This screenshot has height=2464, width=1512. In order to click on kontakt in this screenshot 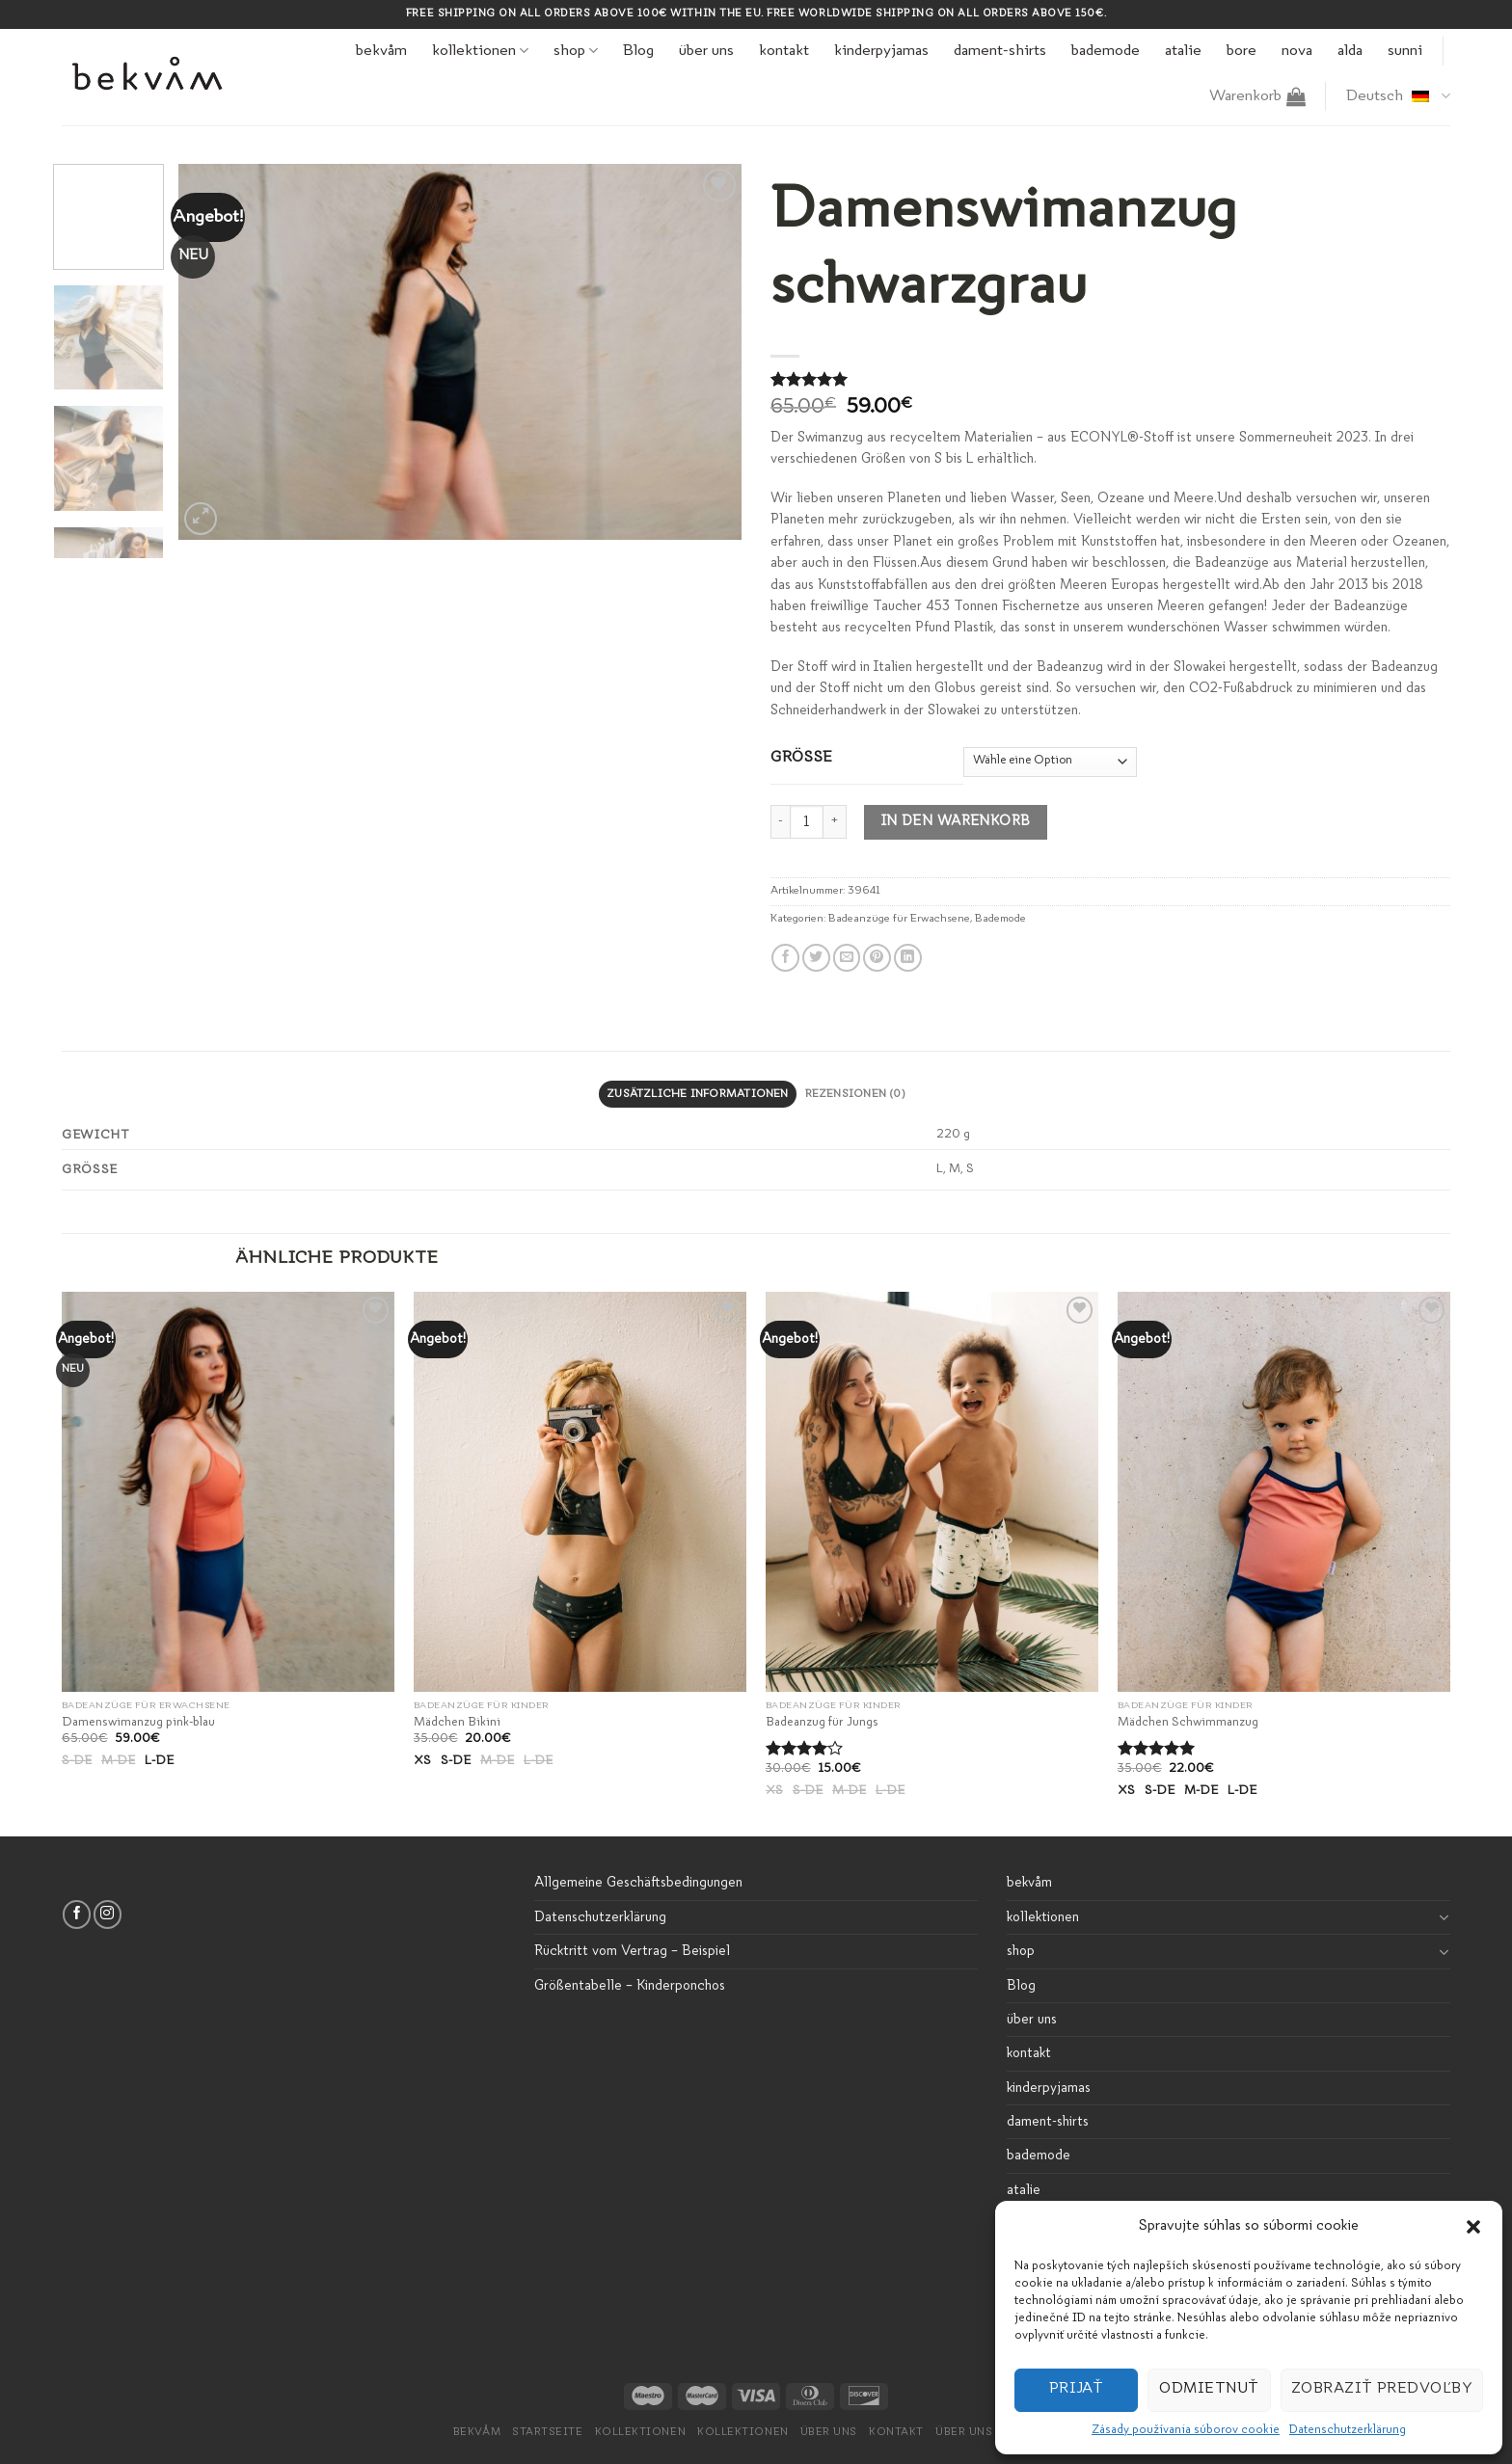, I will do `click(784, 51)`.